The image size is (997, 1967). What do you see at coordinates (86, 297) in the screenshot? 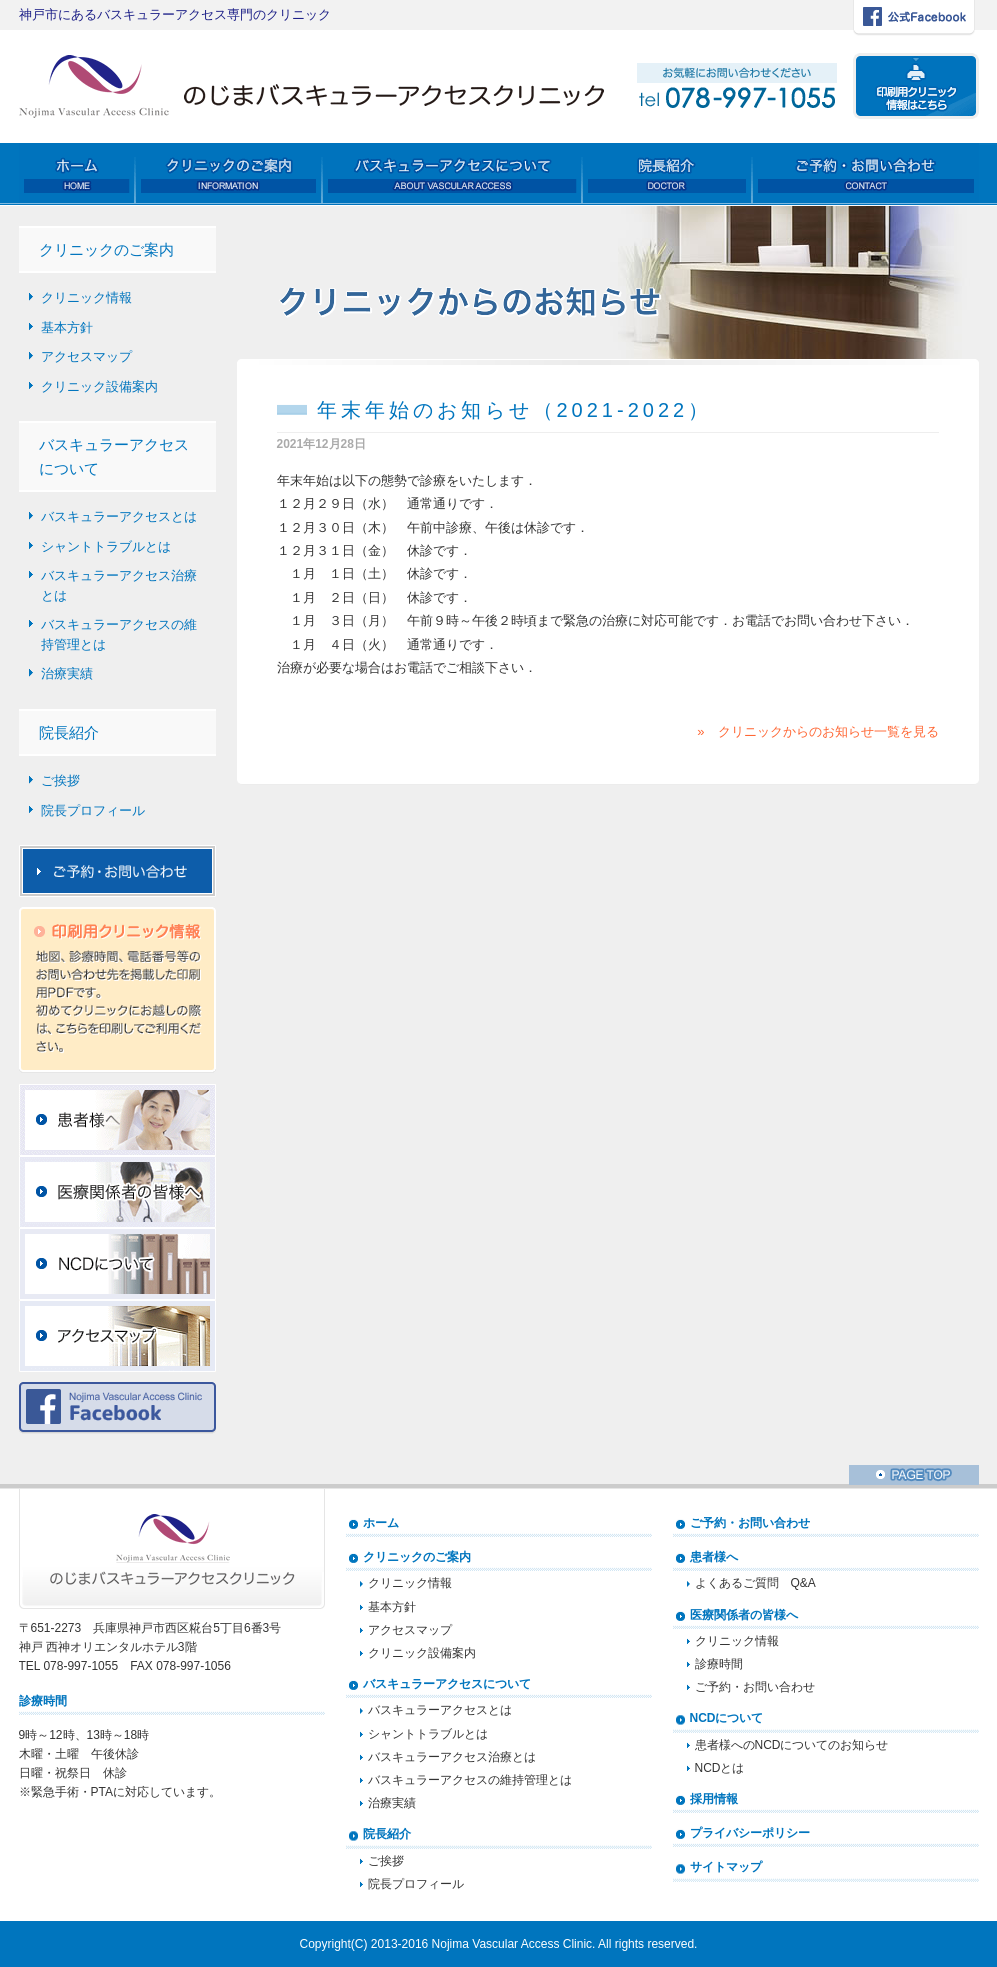
I see `クリニック情報` at bounding box center [86, 297].